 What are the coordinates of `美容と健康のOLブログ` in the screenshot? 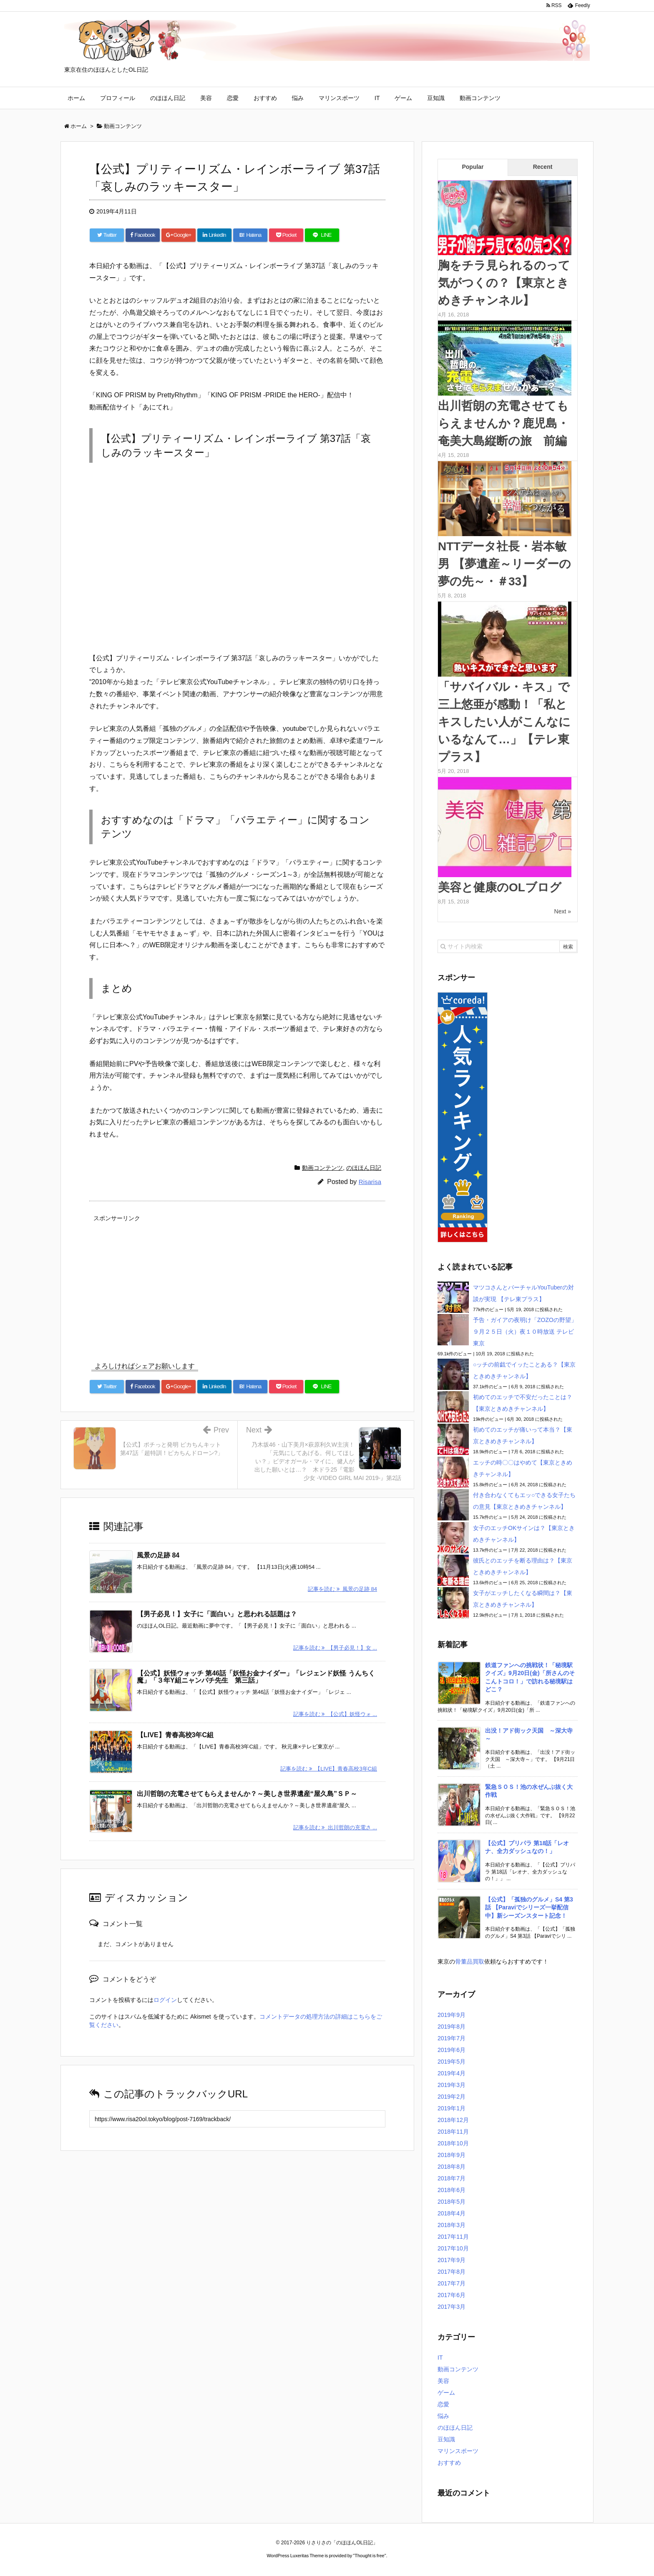 It's located at (499, 887).